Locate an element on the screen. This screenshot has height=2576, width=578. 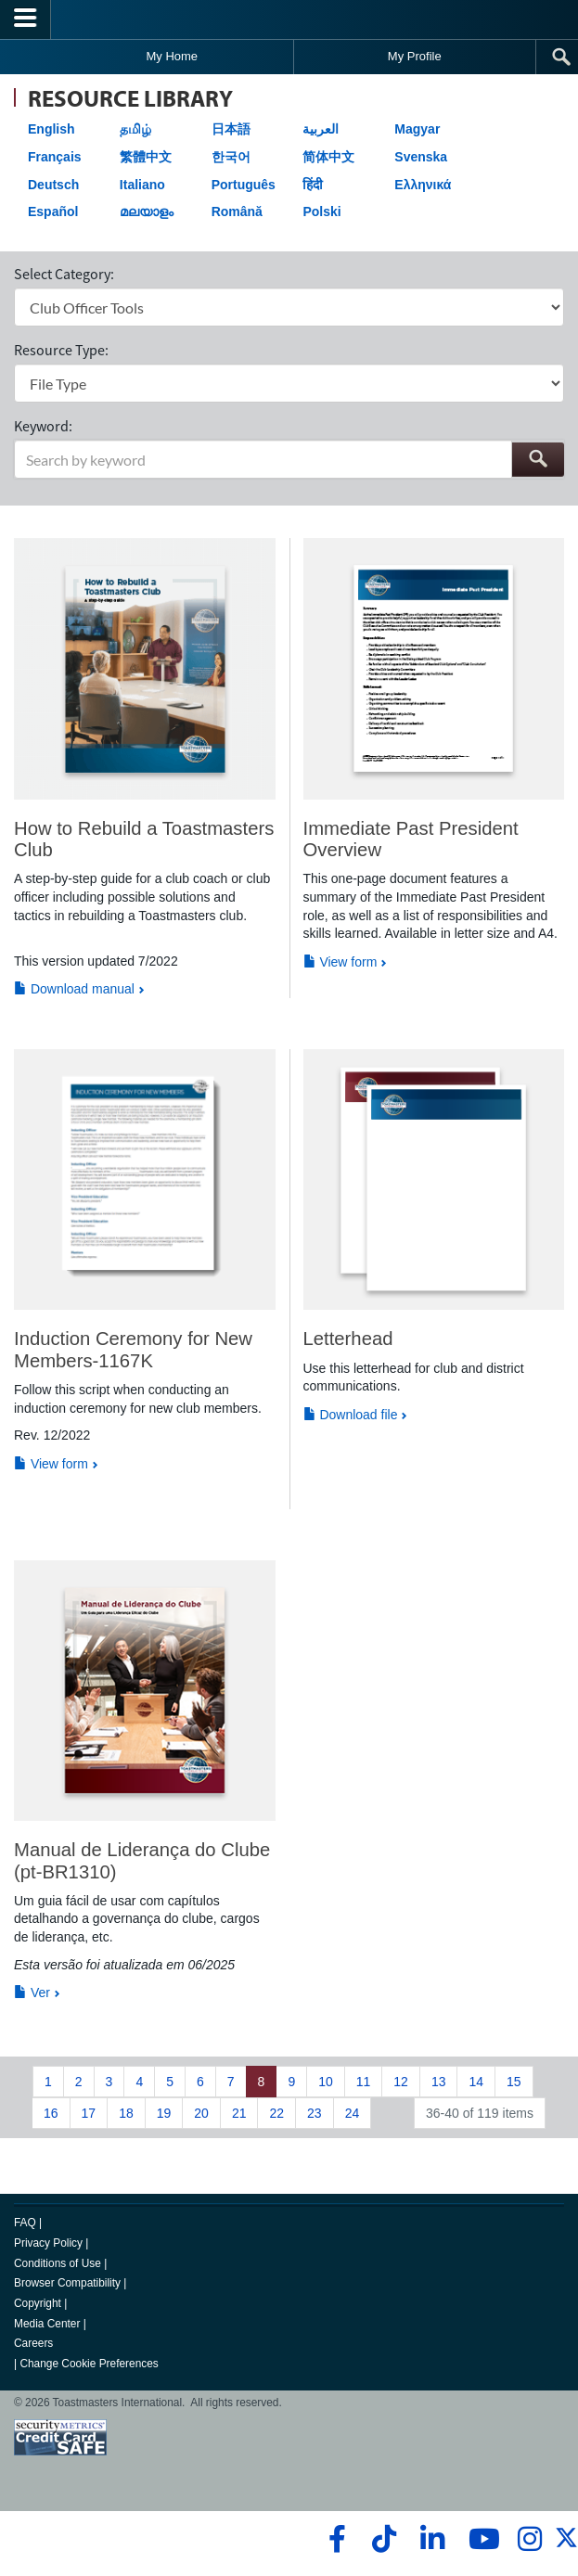
View form is located at coordinates (340, 962).